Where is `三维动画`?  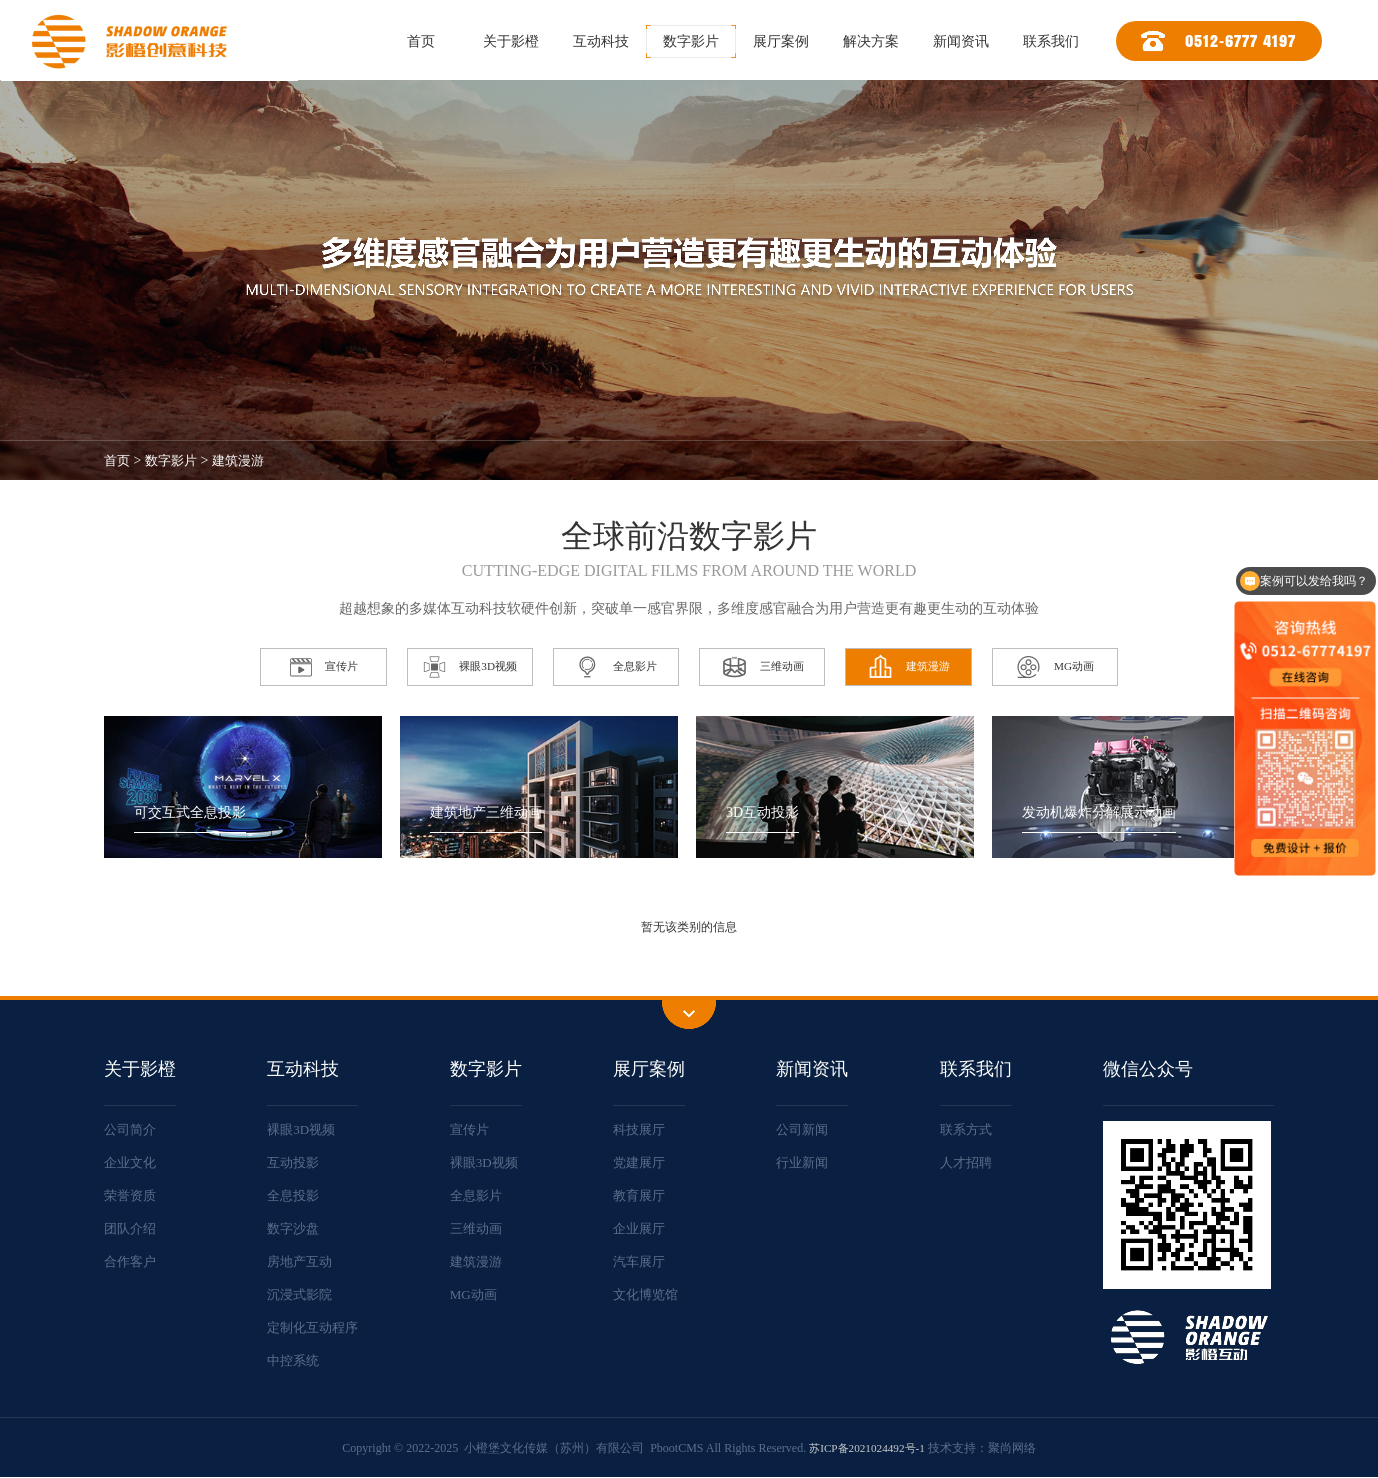
三维动画 is located at coordinates (482, 1228).